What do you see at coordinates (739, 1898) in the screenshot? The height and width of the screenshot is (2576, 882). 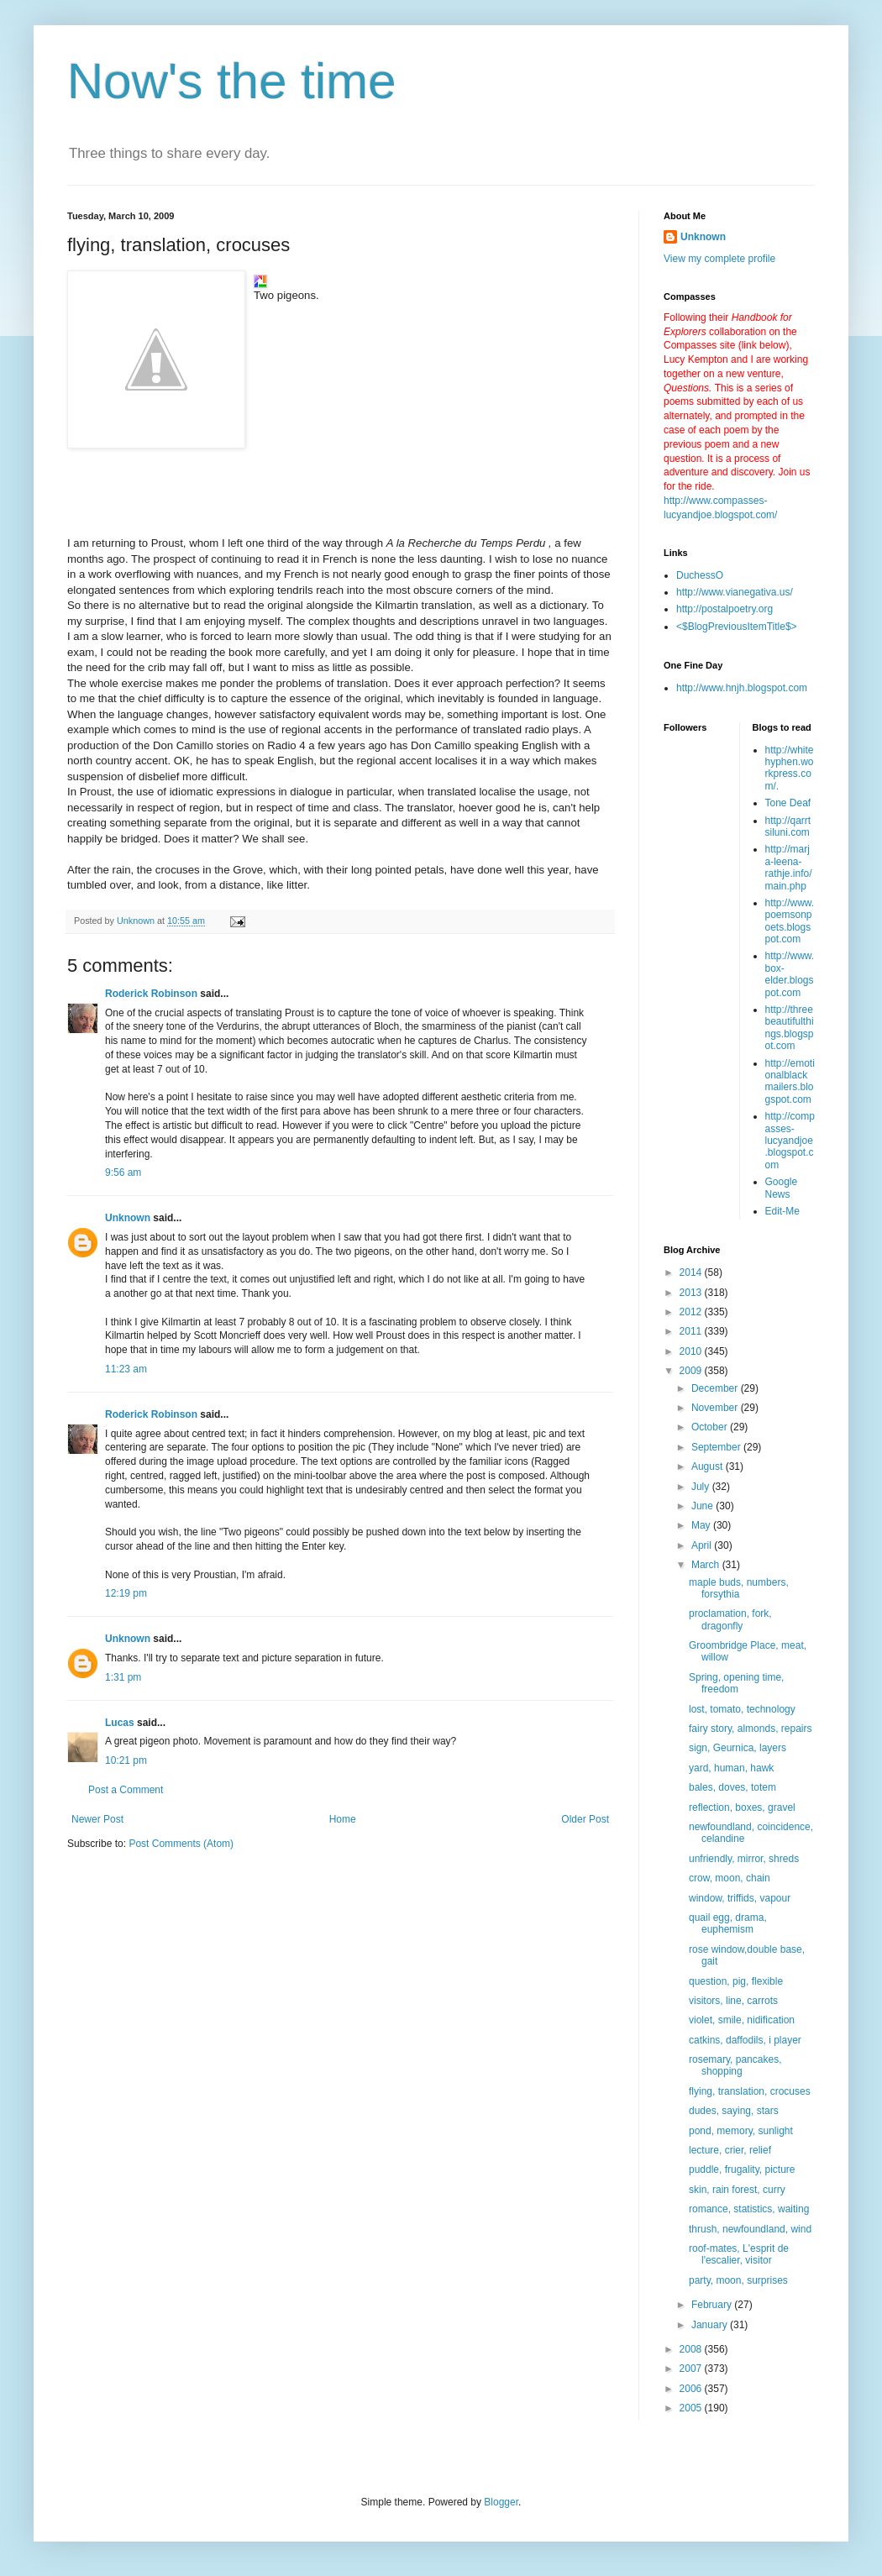 I see `window, triffids, vapour` at bounding box center [739, 1898].